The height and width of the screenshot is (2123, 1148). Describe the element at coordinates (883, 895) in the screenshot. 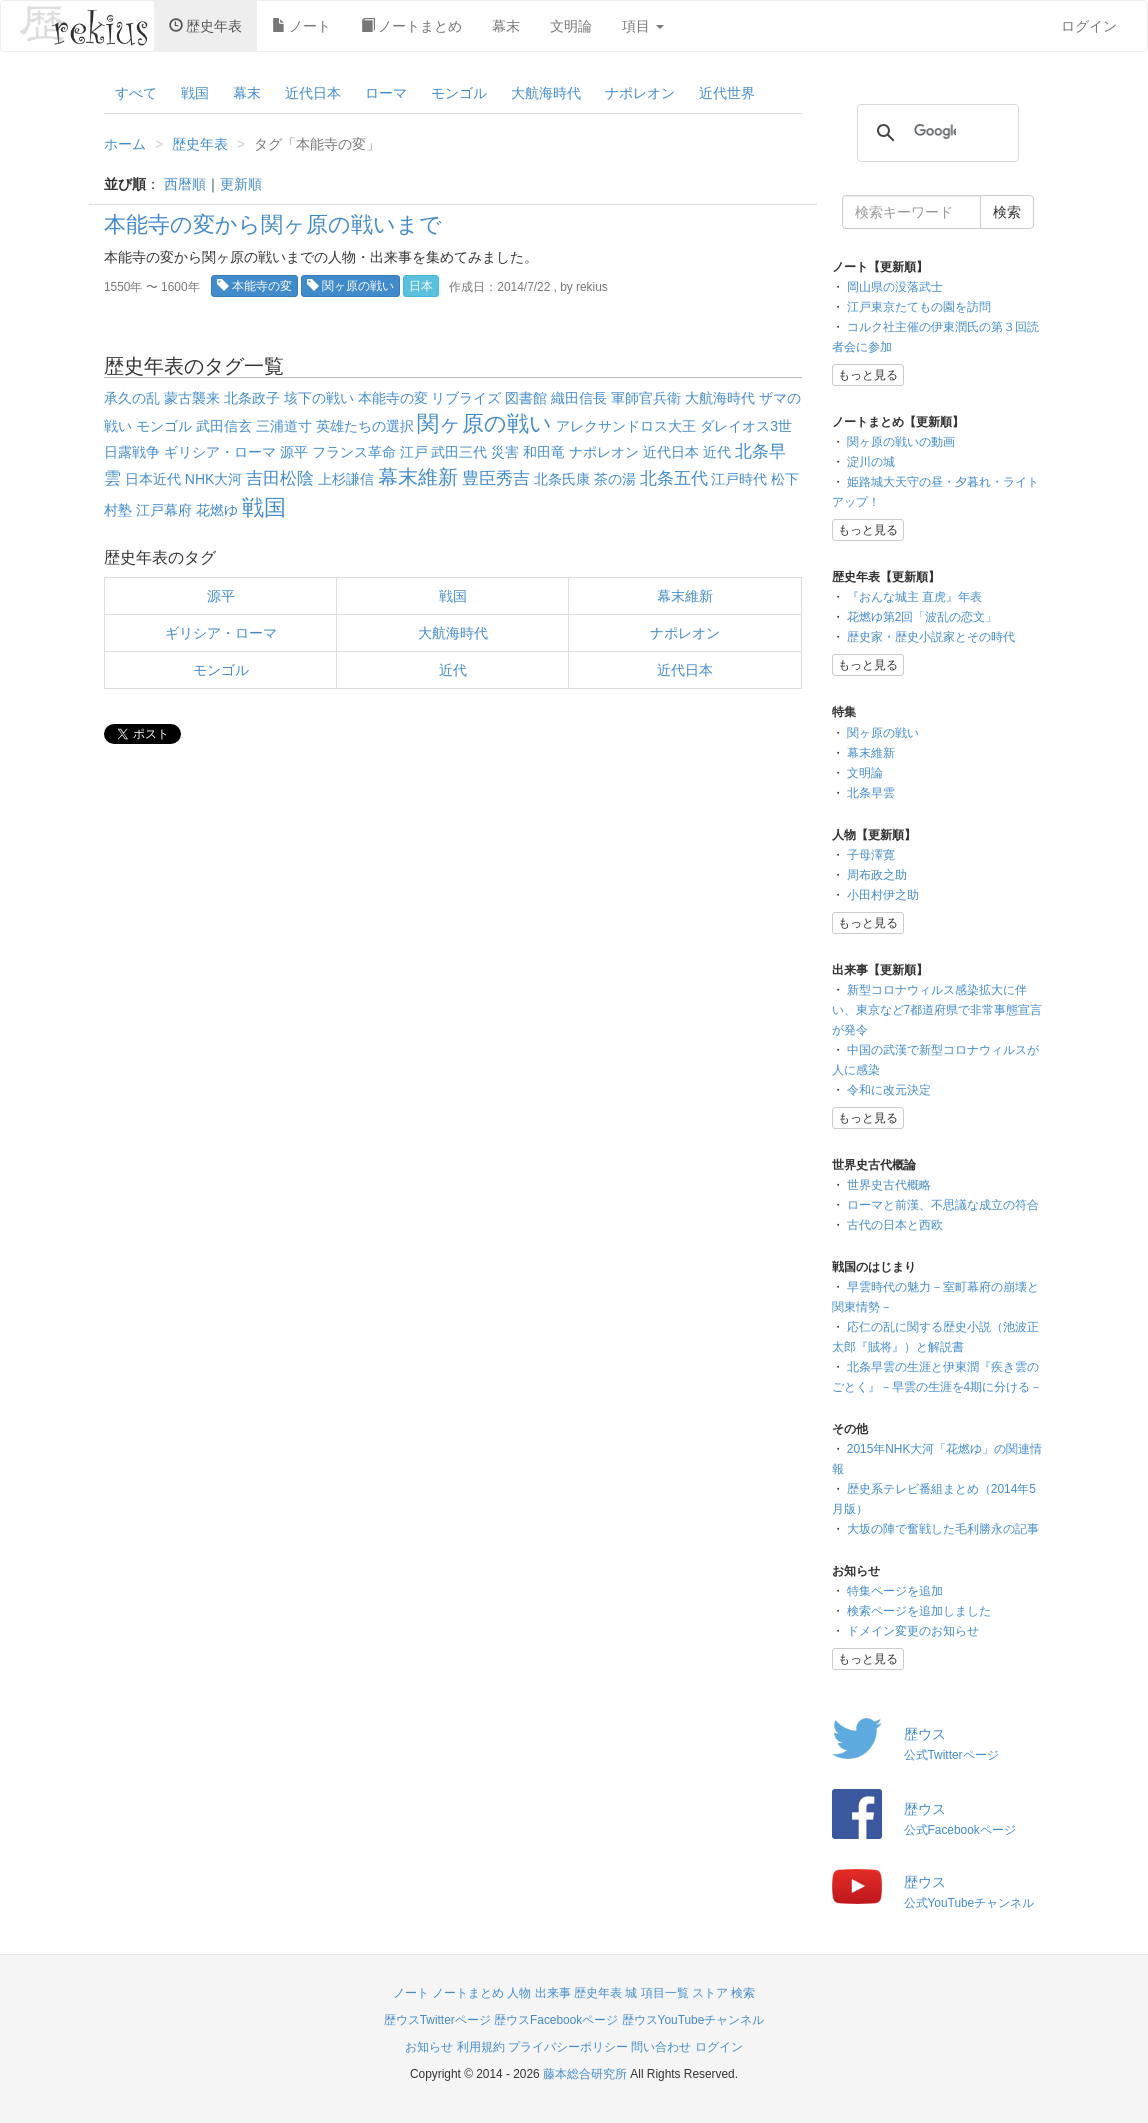

I see `小田村伊之助` at that location.